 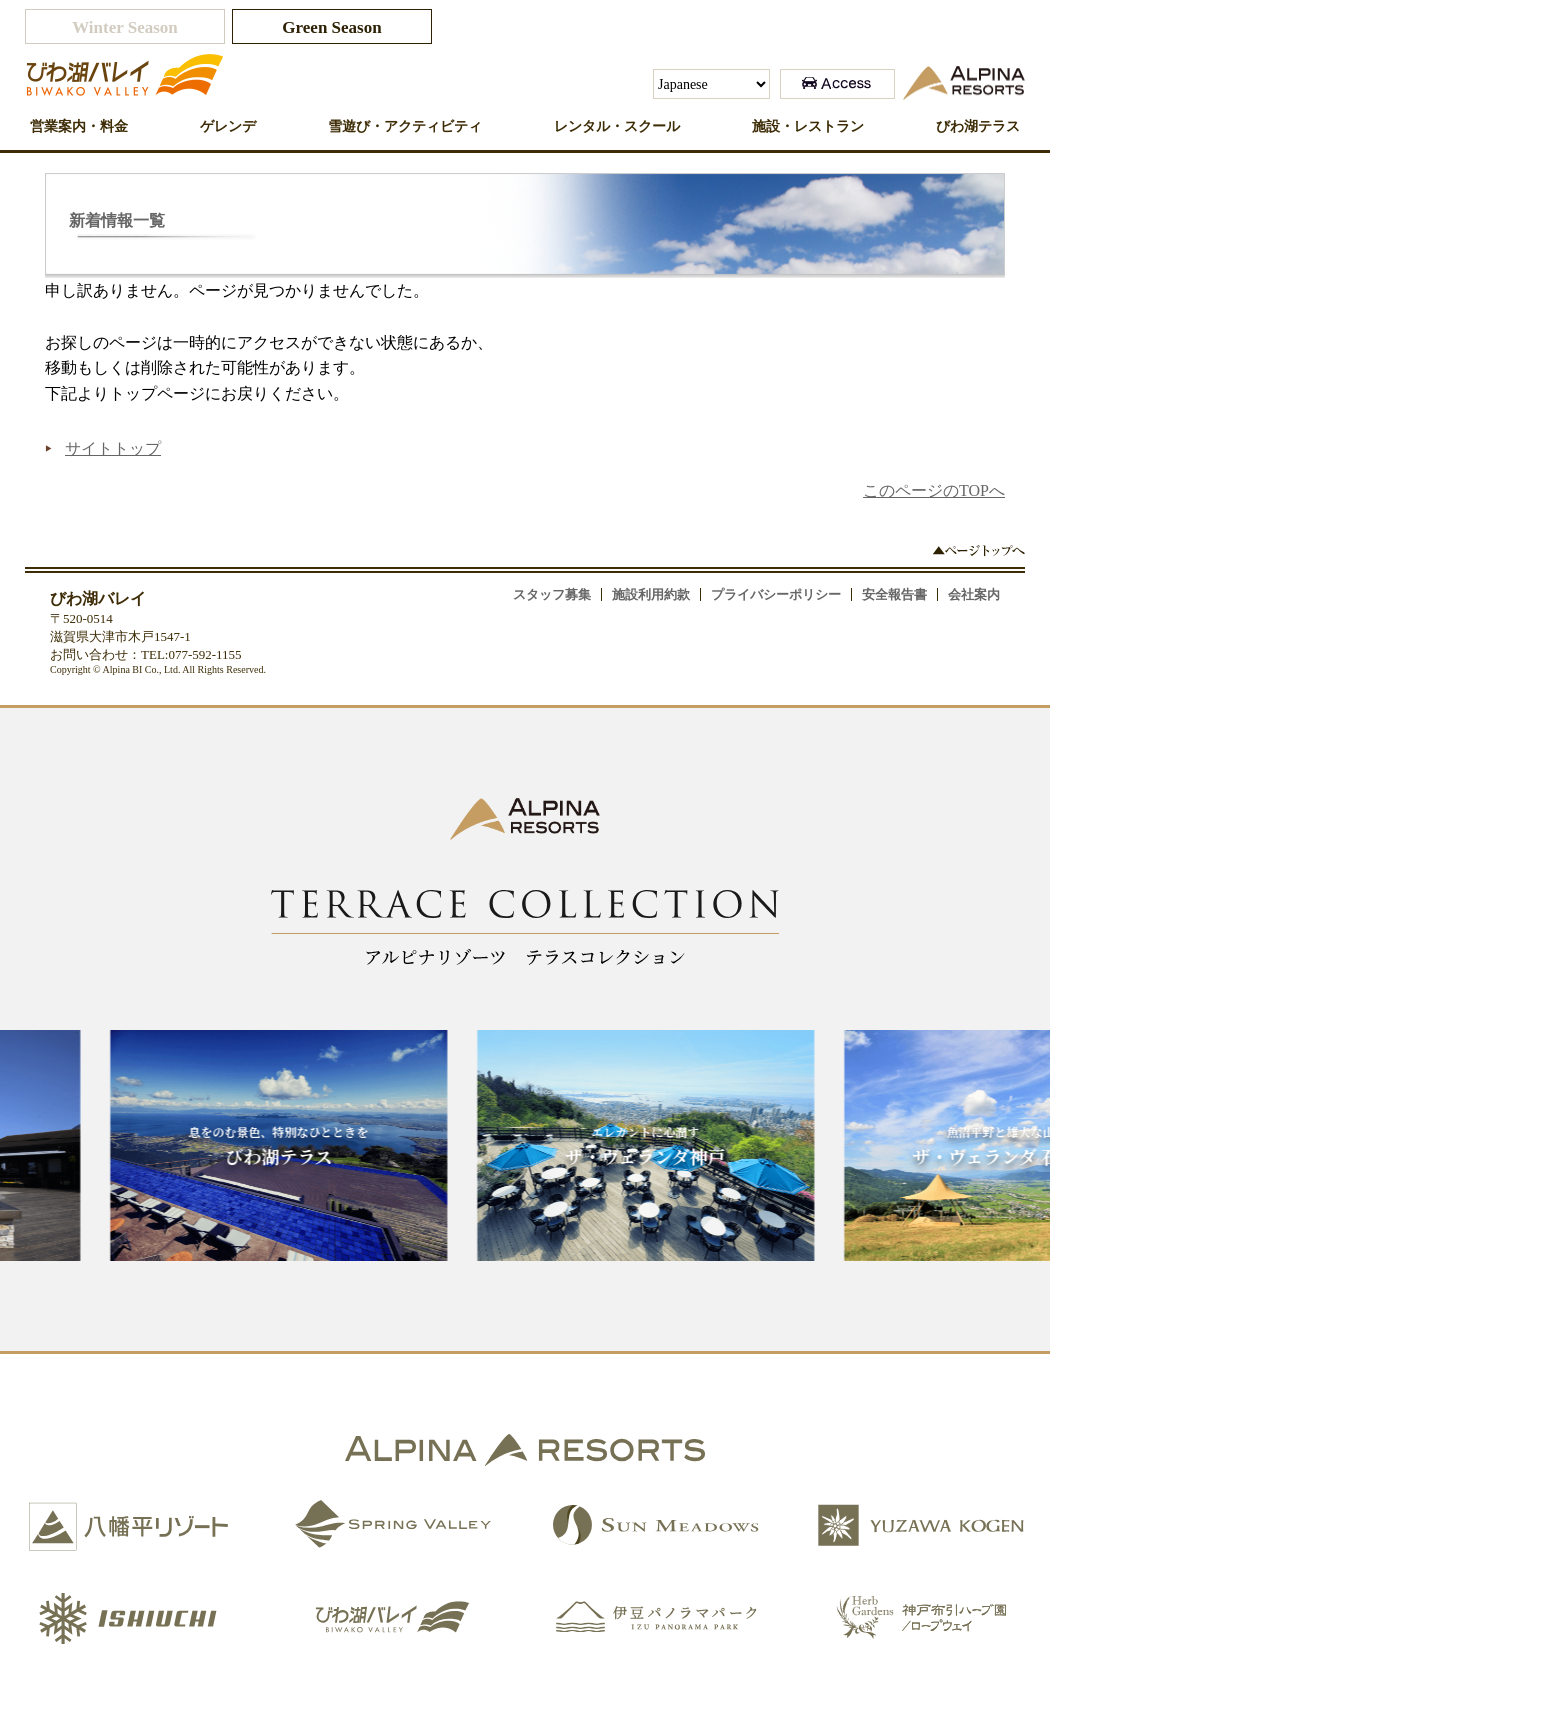 What do you see at coordinates (125, 27) in the screenshot?
I see `Winter Season` at bounding box center [125, 27].